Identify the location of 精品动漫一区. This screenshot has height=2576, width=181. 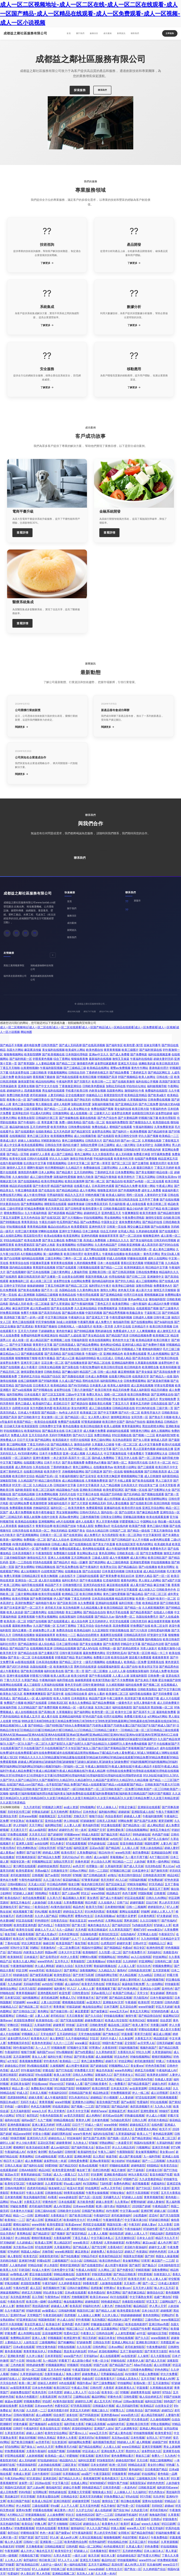
(164, 1172).